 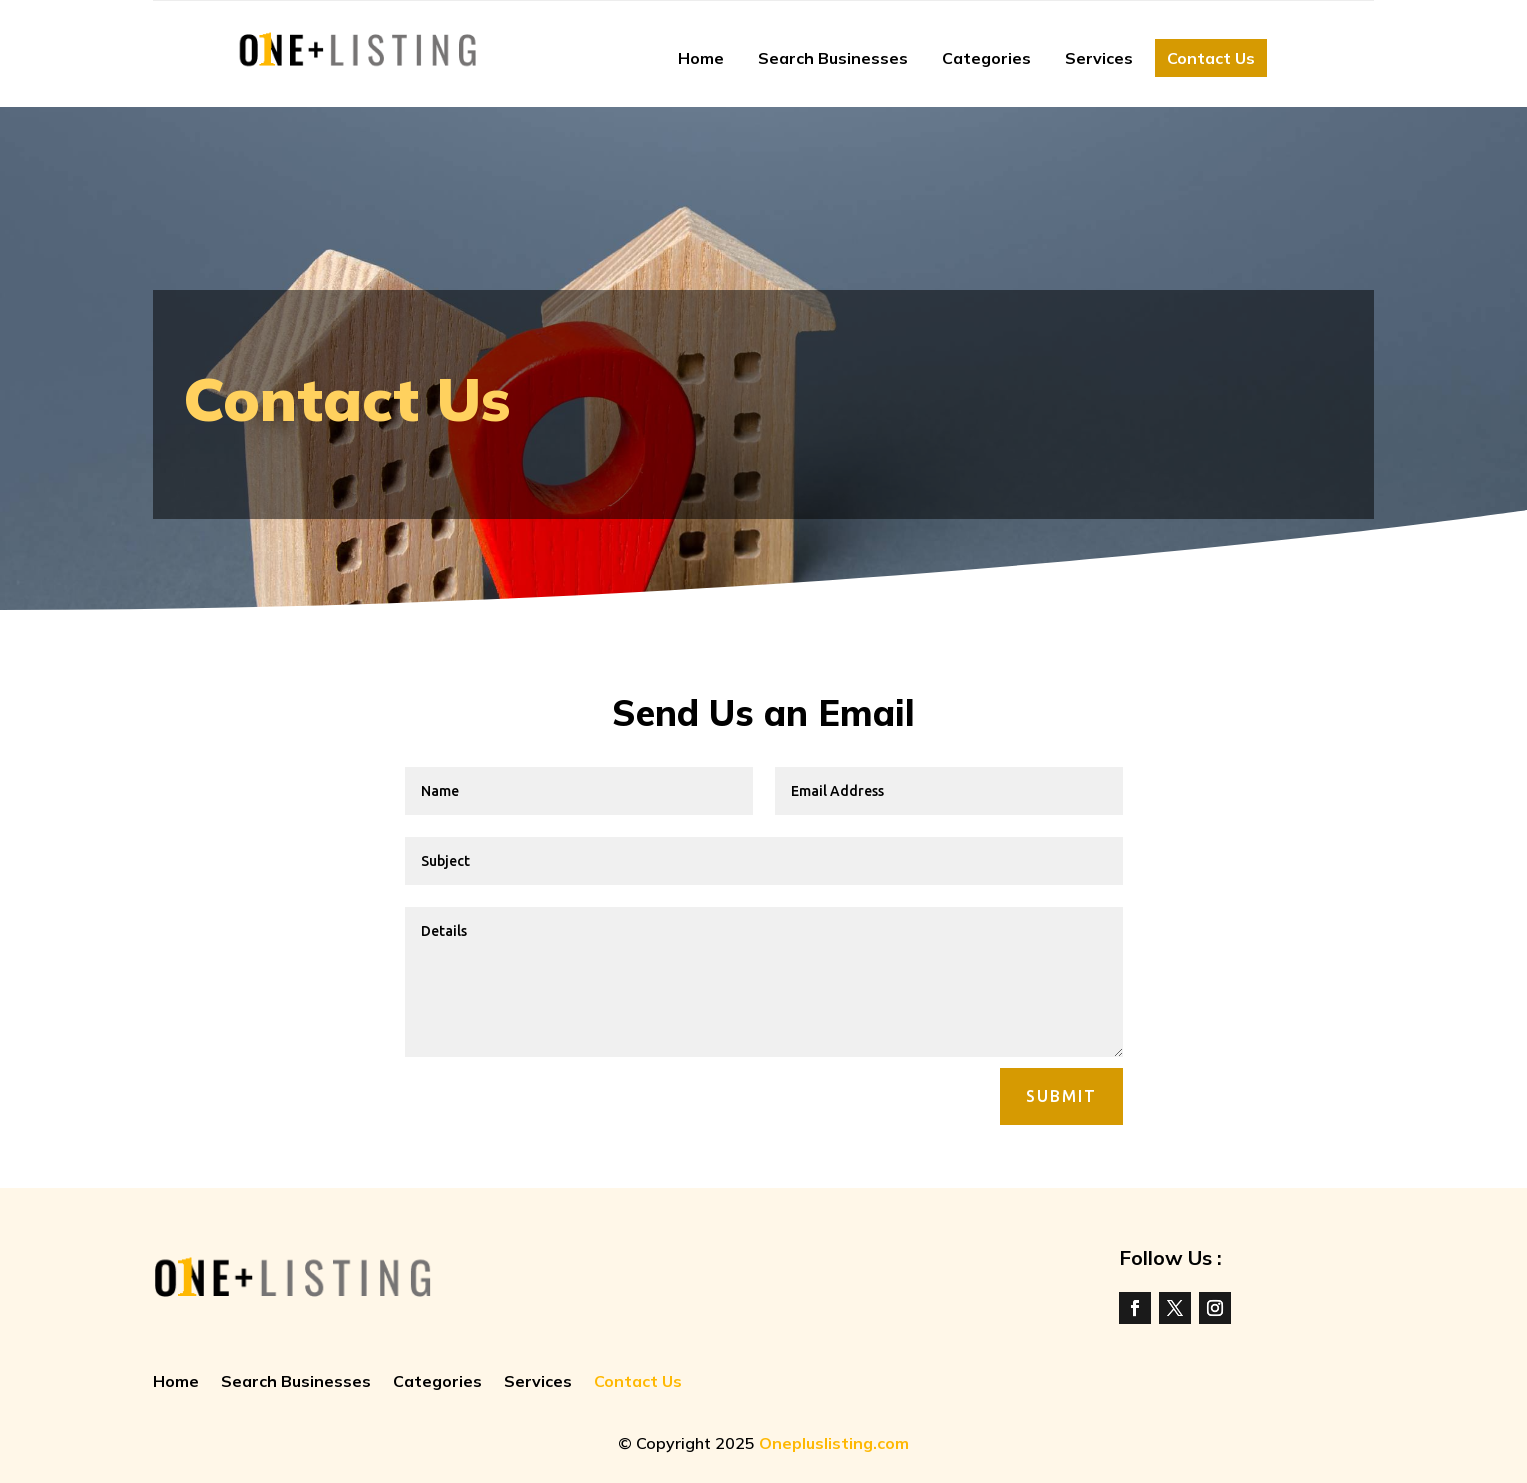 I want to click on Contact Us, so click(x=1211, y=58).